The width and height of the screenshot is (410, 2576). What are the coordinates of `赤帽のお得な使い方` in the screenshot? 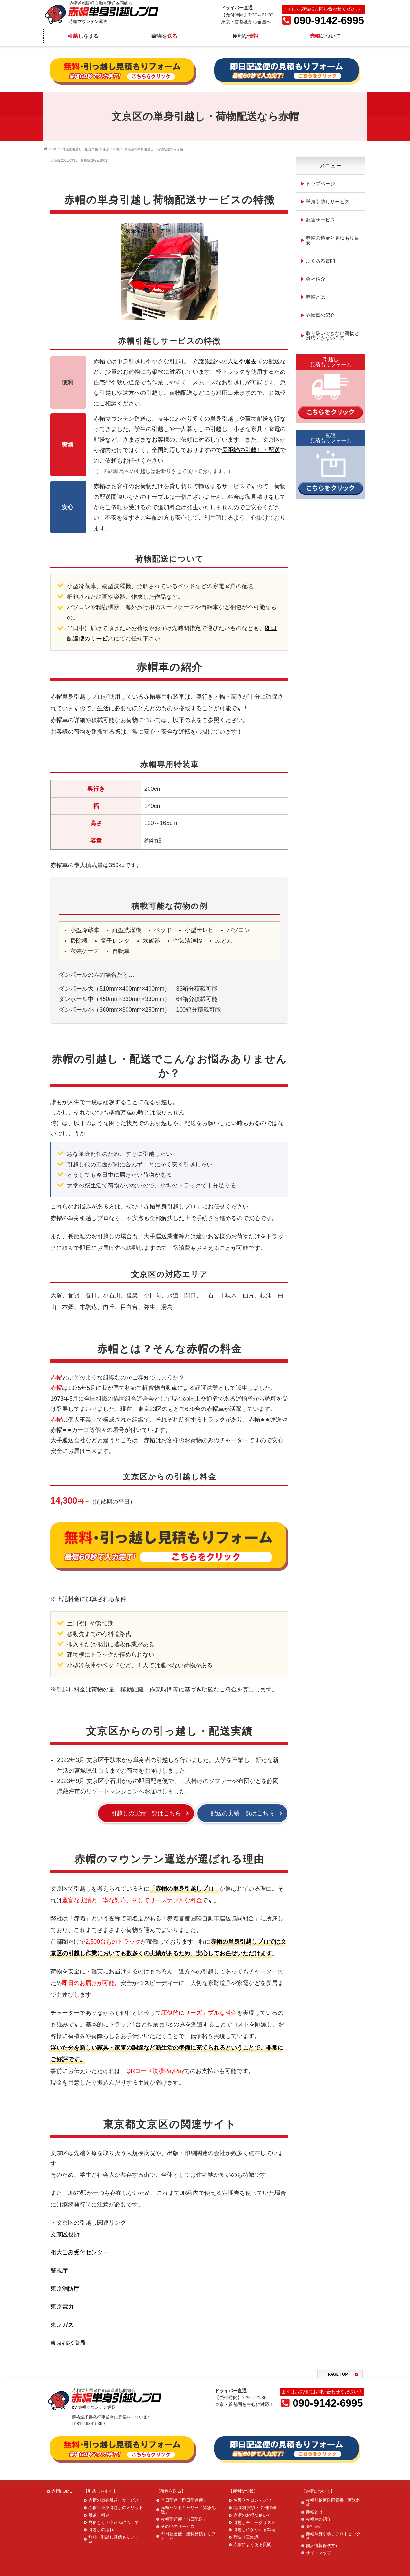 It's located at (252, 2515).